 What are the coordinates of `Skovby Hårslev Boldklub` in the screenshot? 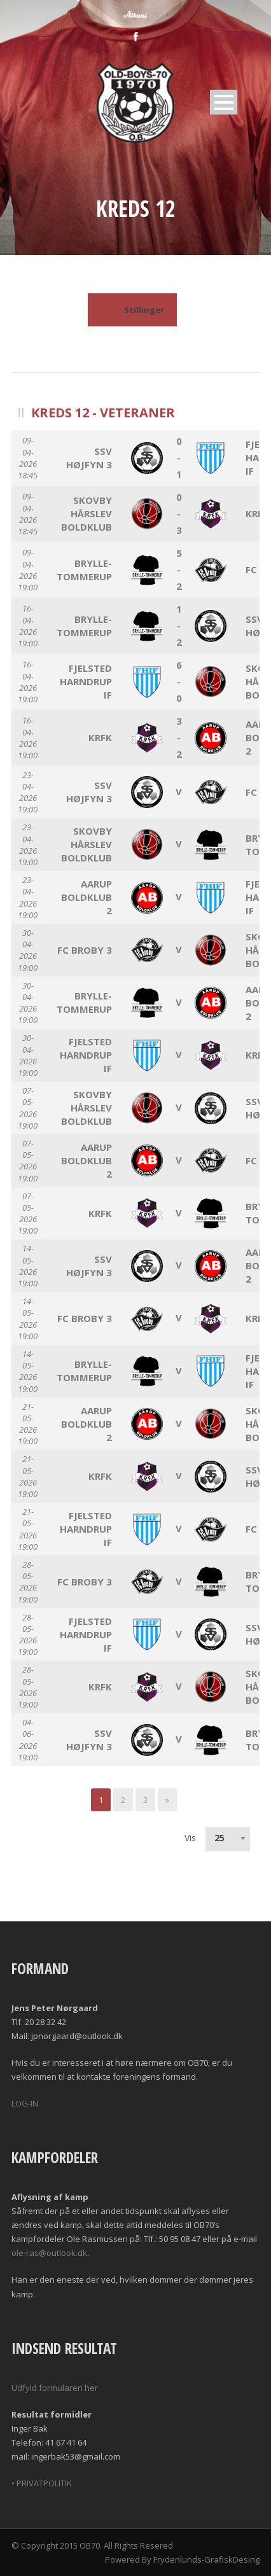 It's located at (86, 513).